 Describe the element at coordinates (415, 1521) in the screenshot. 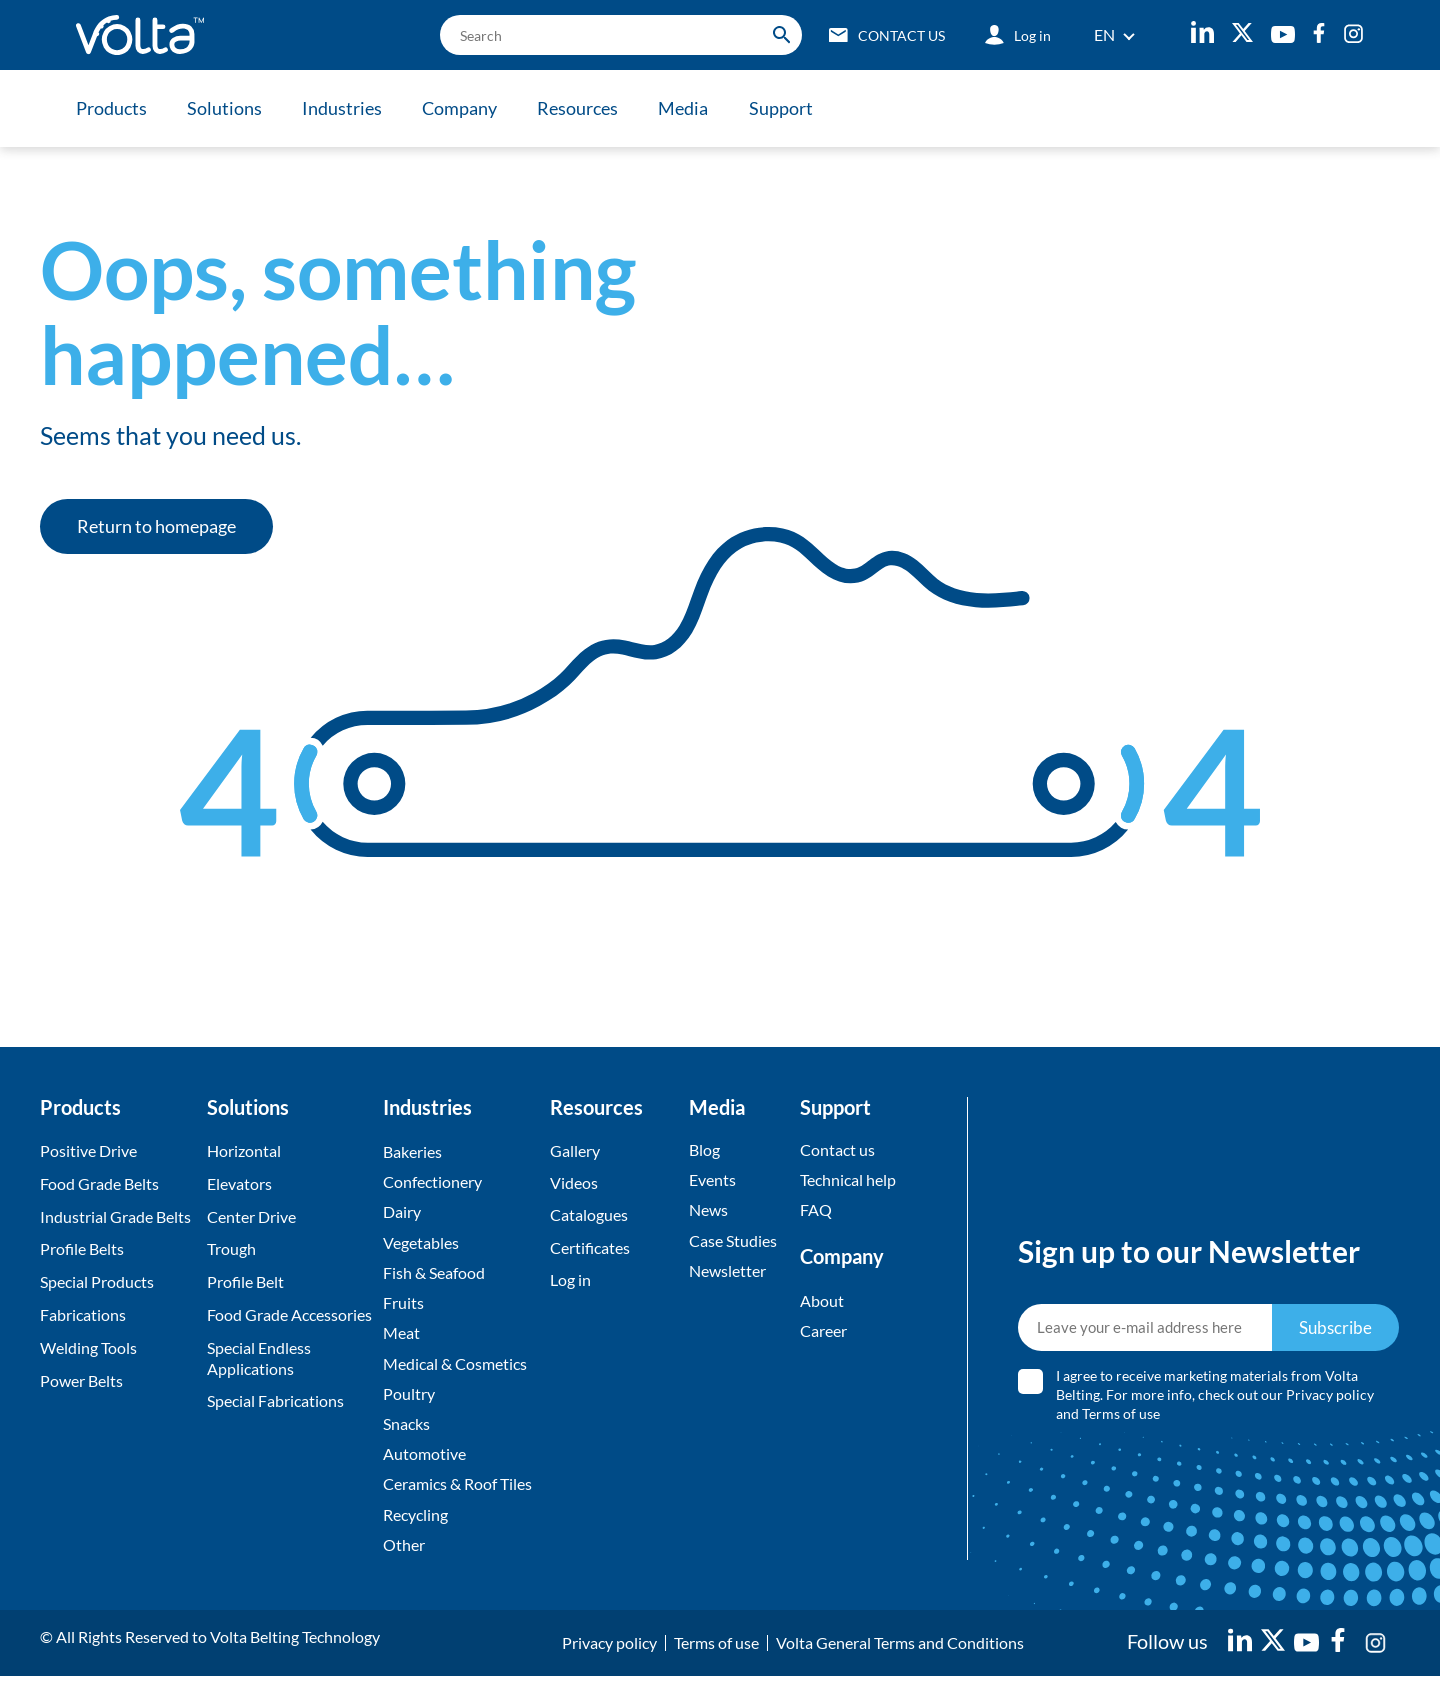

I see `Recycling` at that location.